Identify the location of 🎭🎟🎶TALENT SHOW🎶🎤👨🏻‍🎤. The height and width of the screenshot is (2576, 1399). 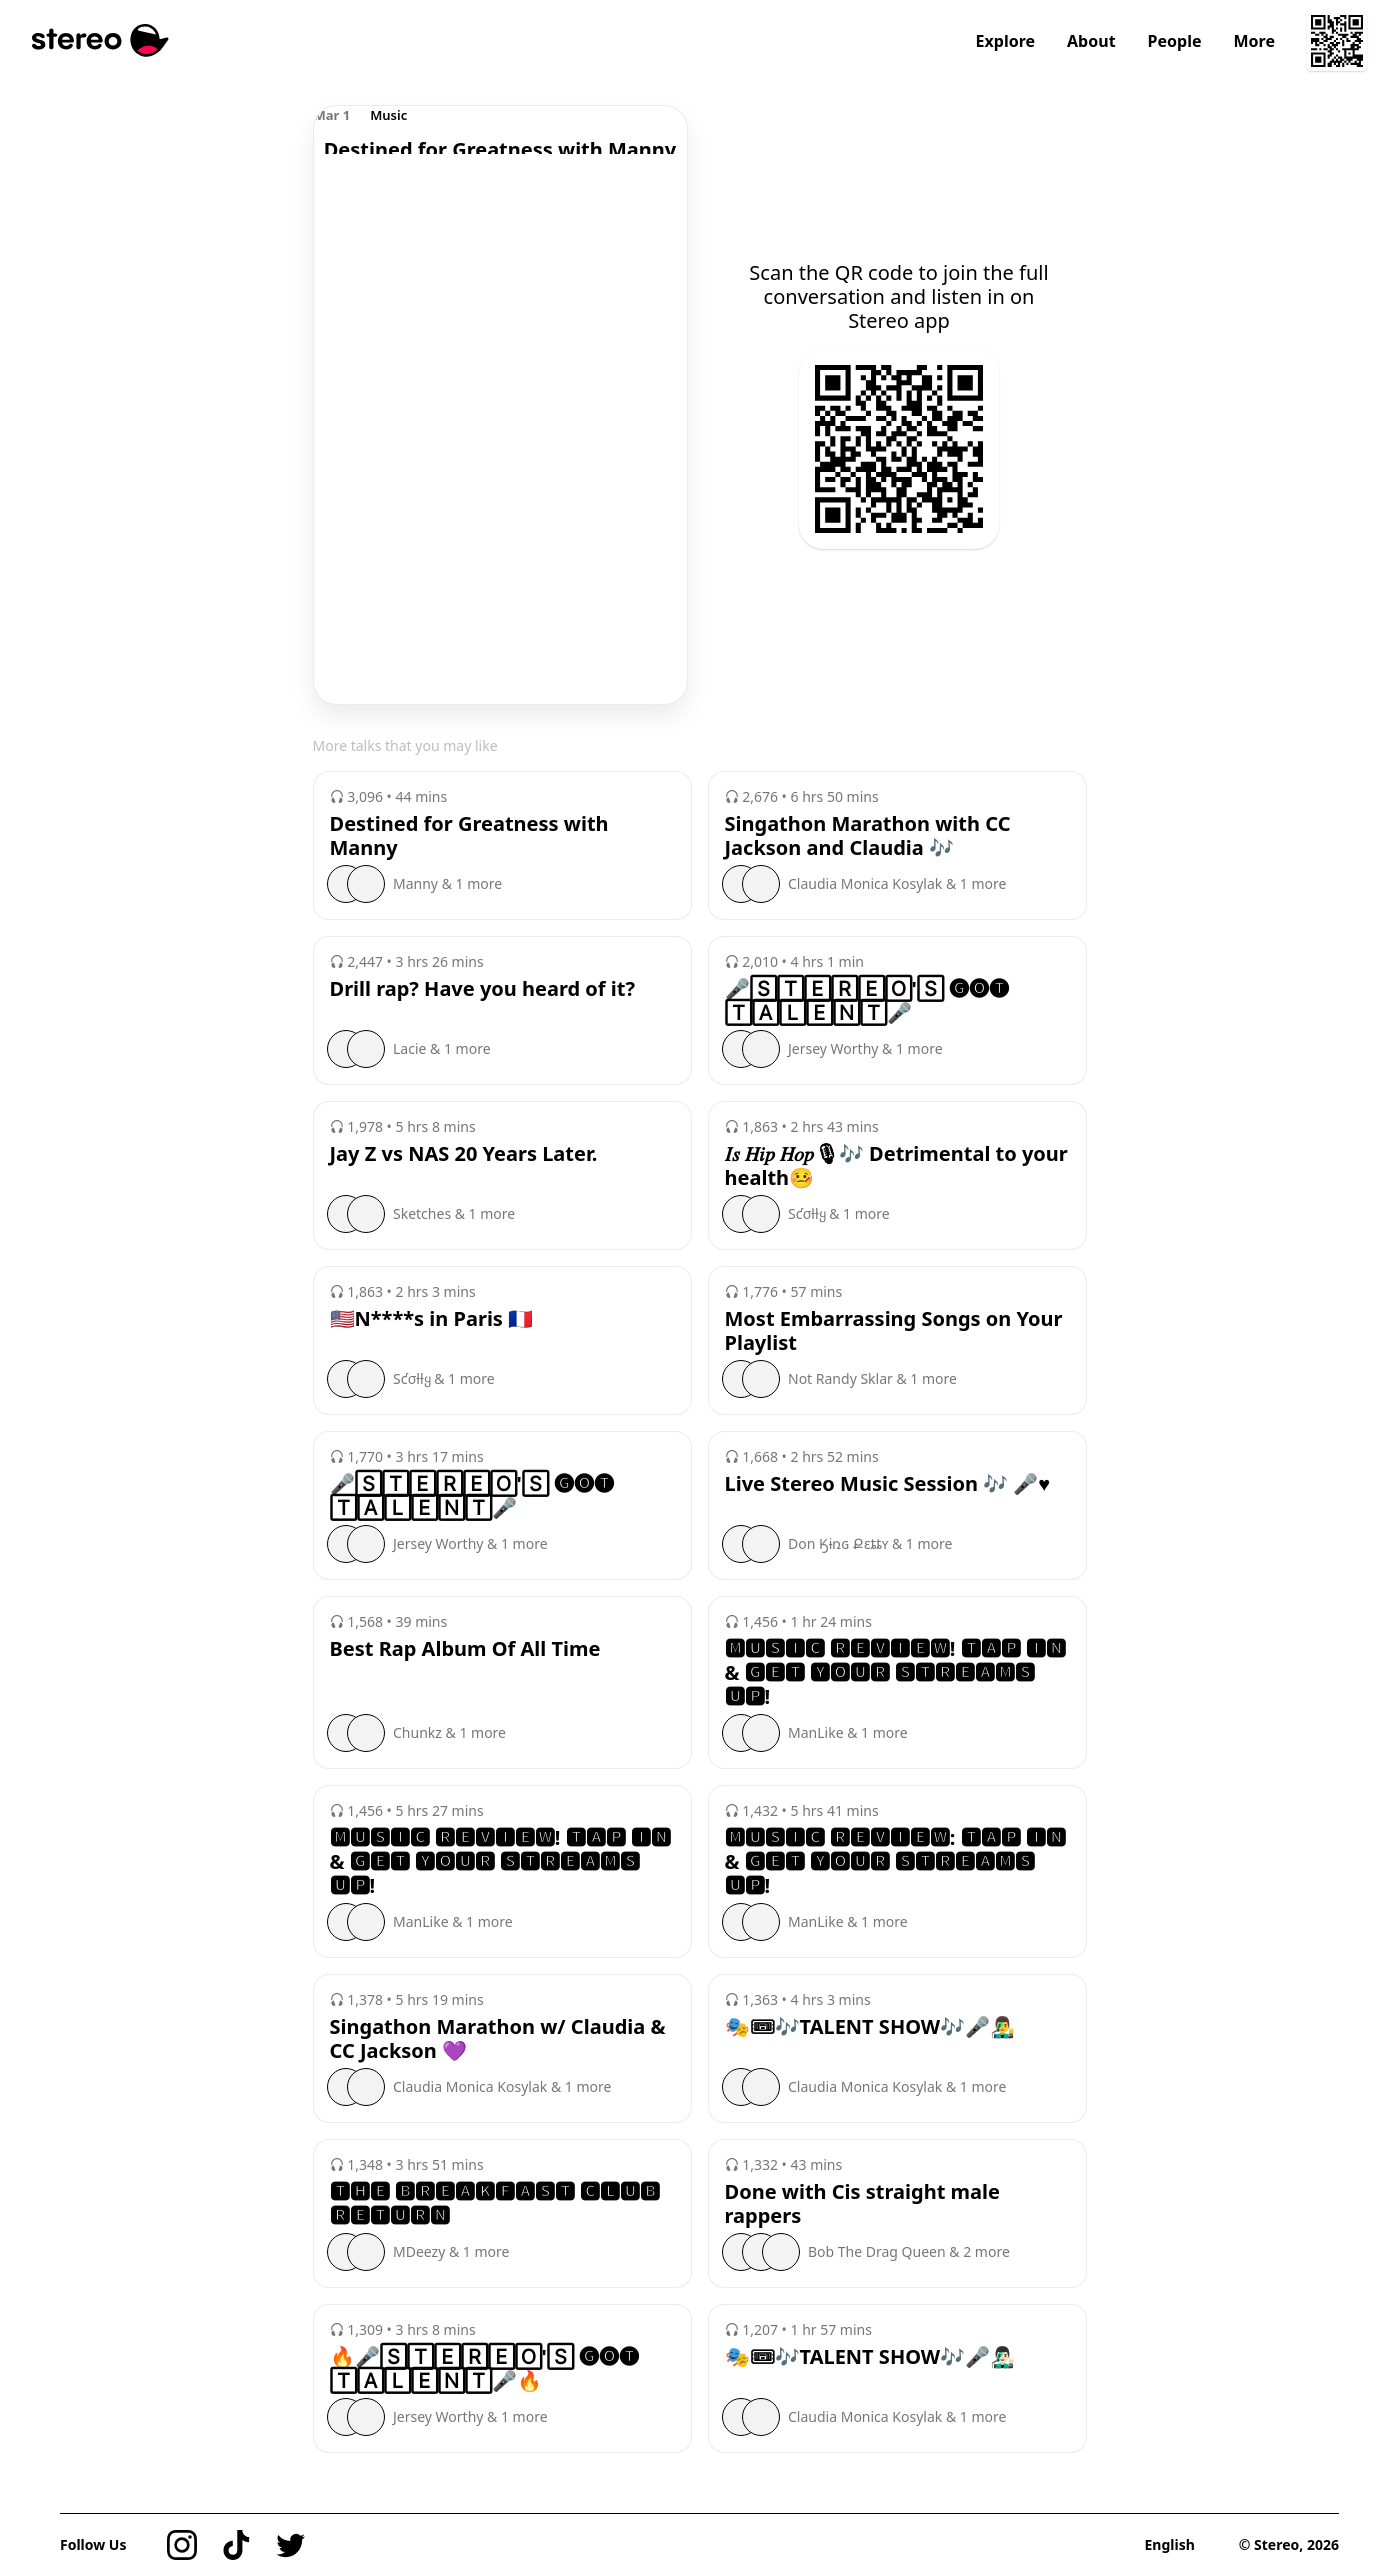
(870, 2357).